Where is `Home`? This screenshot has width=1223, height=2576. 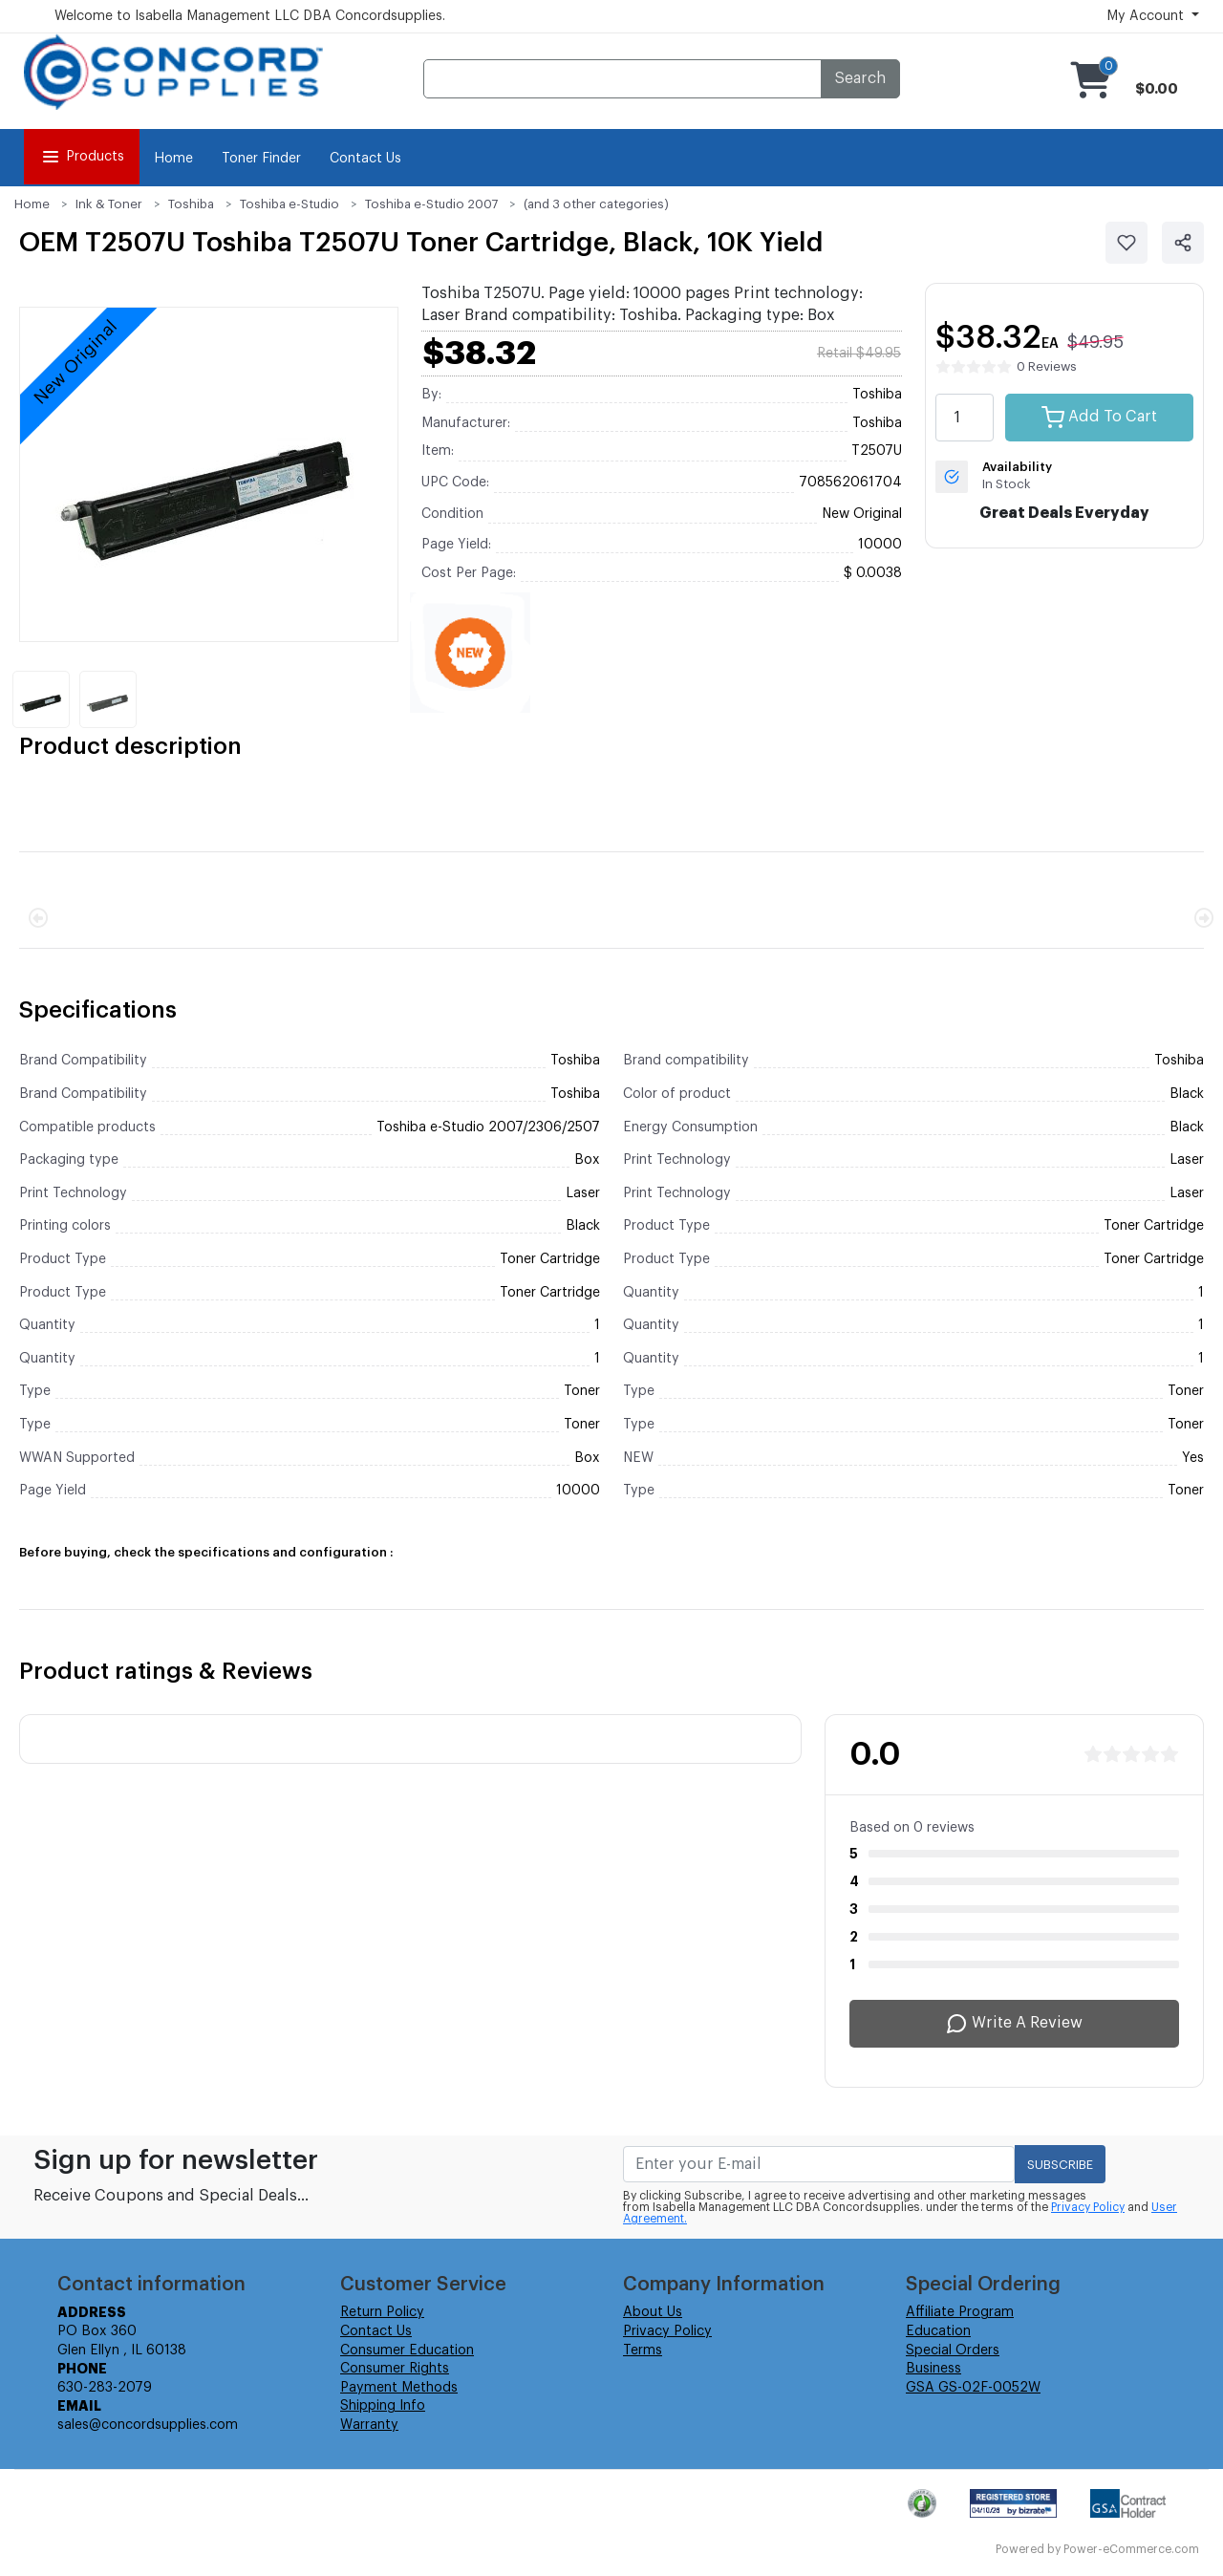 Home is located at coordinates (173, 158).